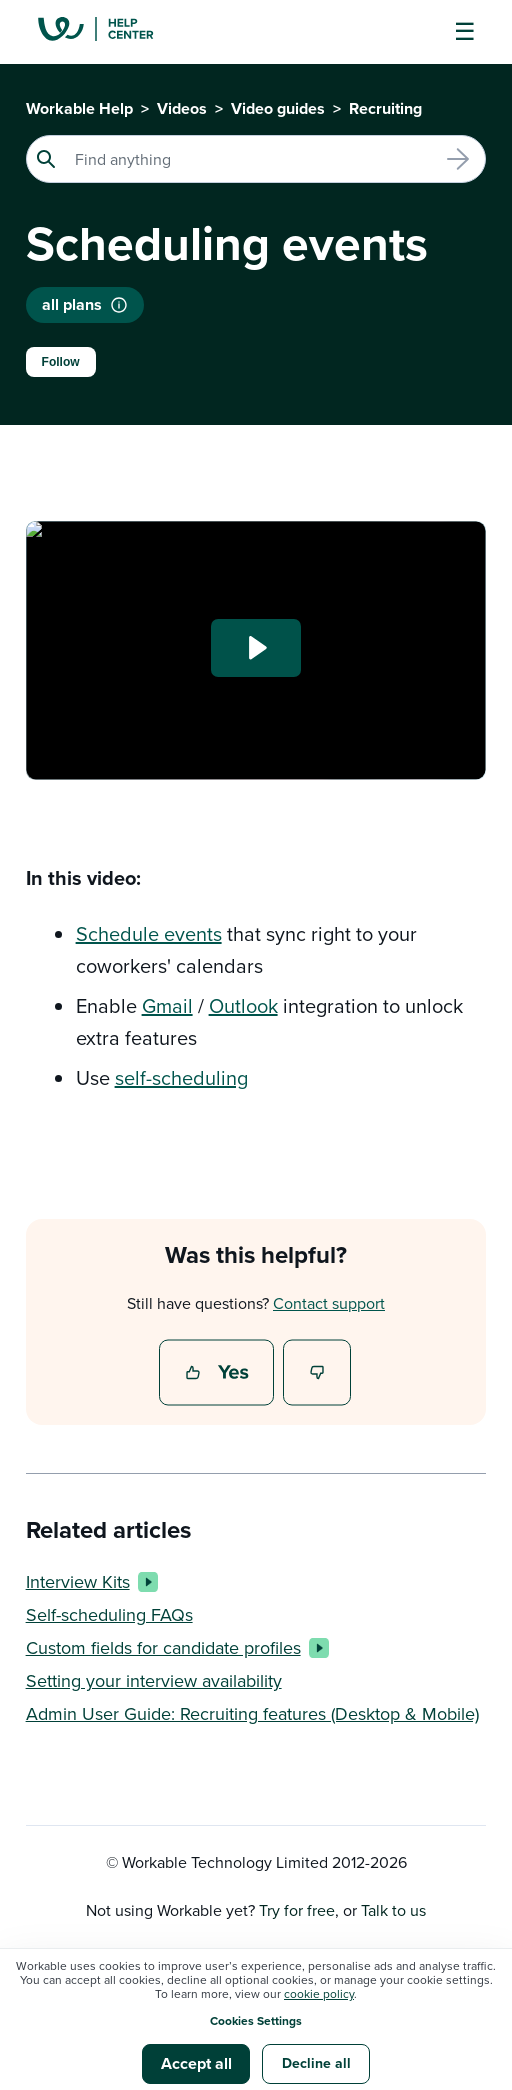 The height and width of the screenshot is (2090, 512). What do you see at coordinates (154, 1680) in the screenshot?
I see `Setting your interview availability` at bounding box center [154, 1680].